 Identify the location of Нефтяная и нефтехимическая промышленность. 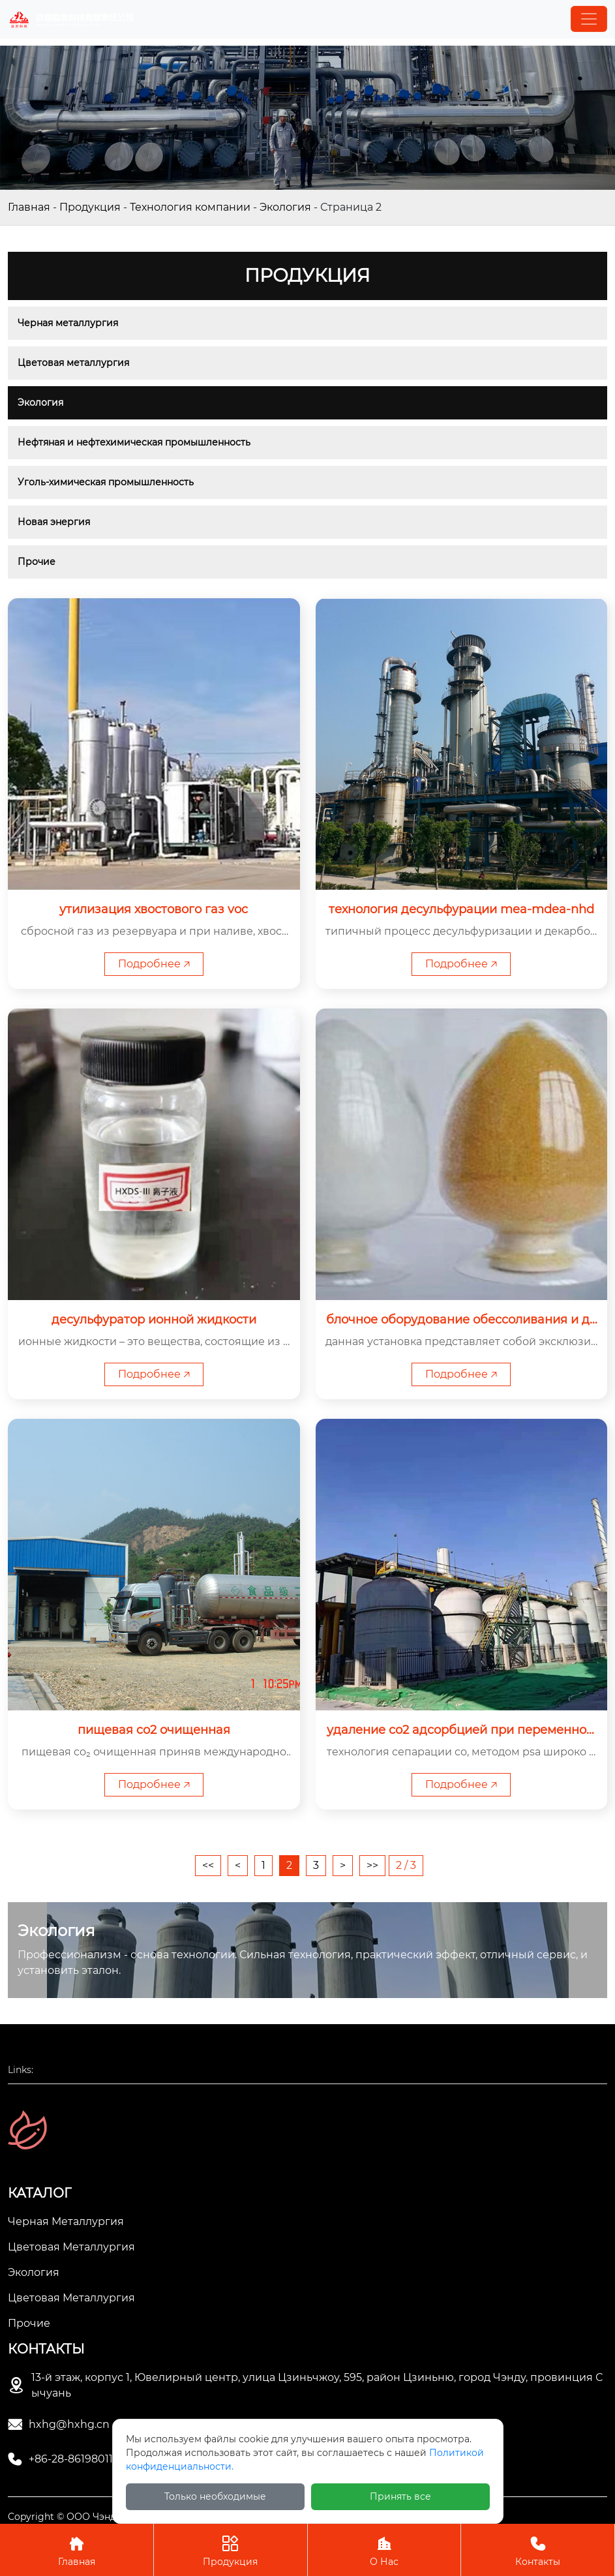
(134, 442).